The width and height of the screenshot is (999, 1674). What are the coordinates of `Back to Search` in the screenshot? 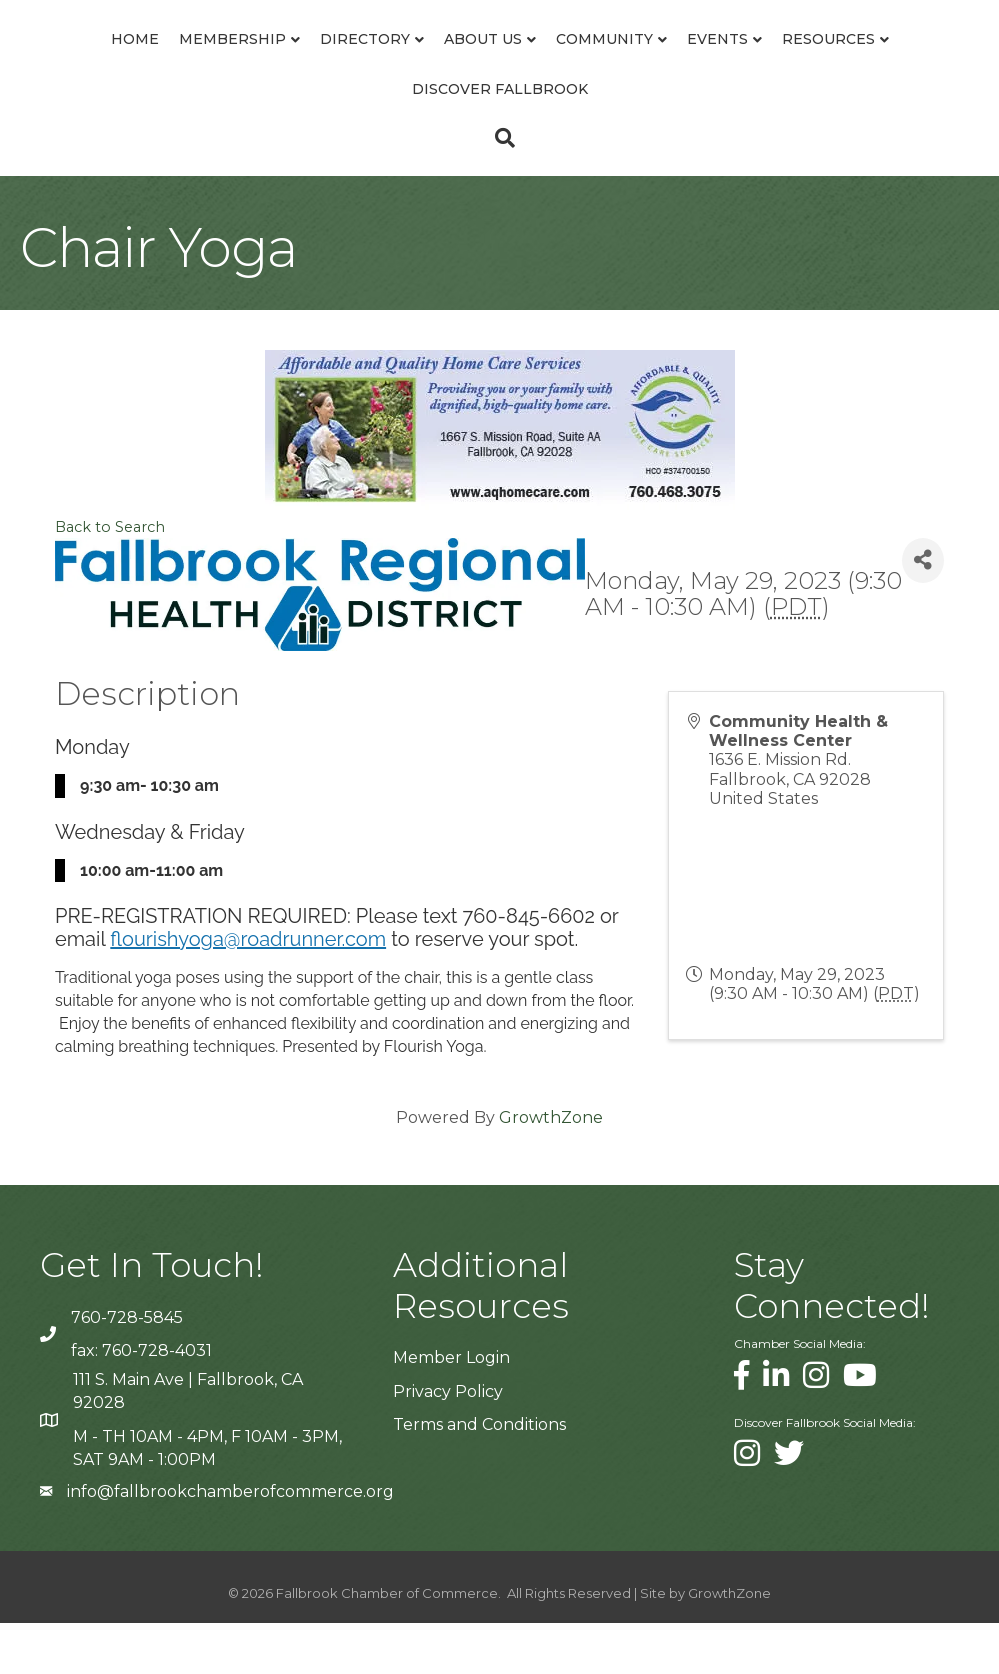 It's located at (110, 577).